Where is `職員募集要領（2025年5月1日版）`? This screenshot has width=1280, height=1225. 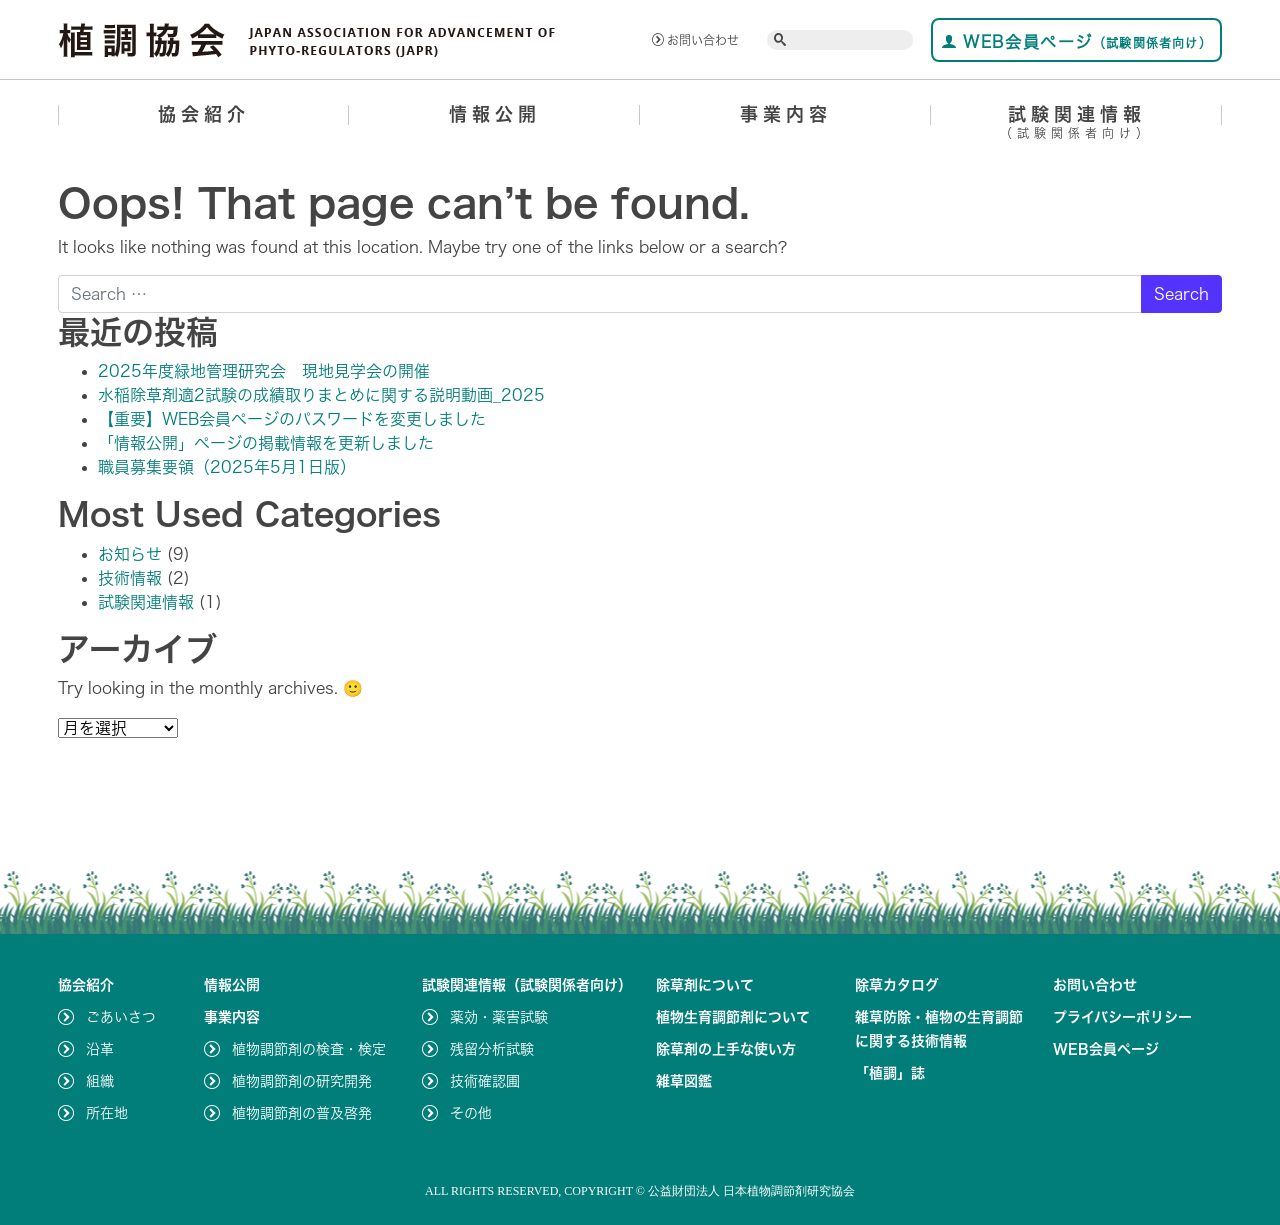
職員募集要領（2025年5月1日版） is located at coordinates (227, 467).